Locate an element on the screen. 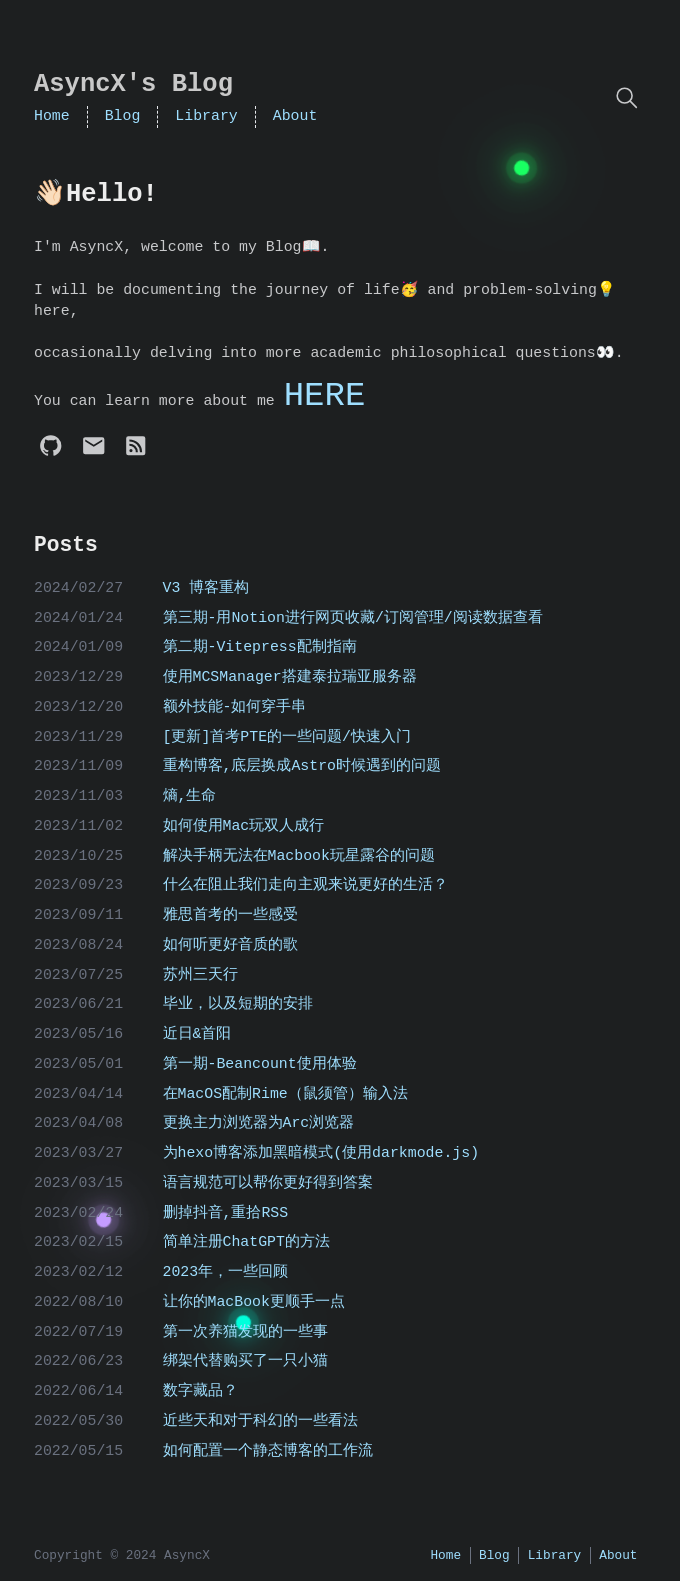  简单注册ChatGPT的方法 is located at coordinates (246, 1242).